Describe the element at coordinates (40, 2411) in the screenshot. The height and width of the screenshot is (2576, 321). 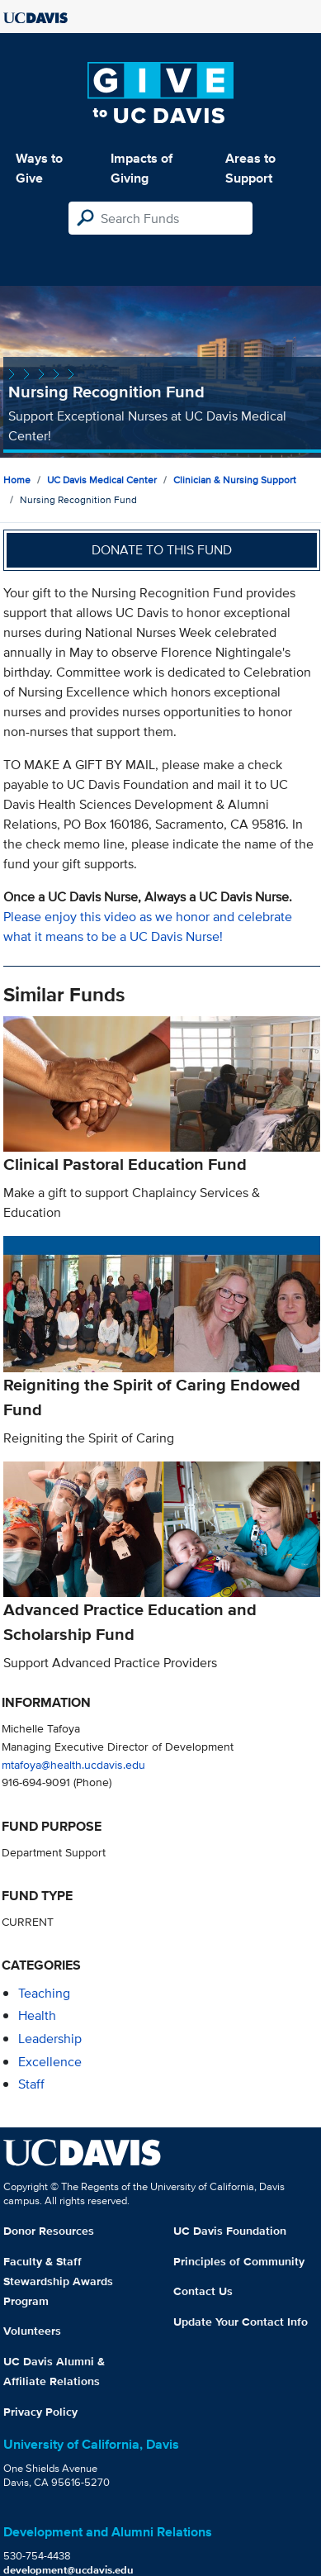
I see `Privacy Policy` at that location.